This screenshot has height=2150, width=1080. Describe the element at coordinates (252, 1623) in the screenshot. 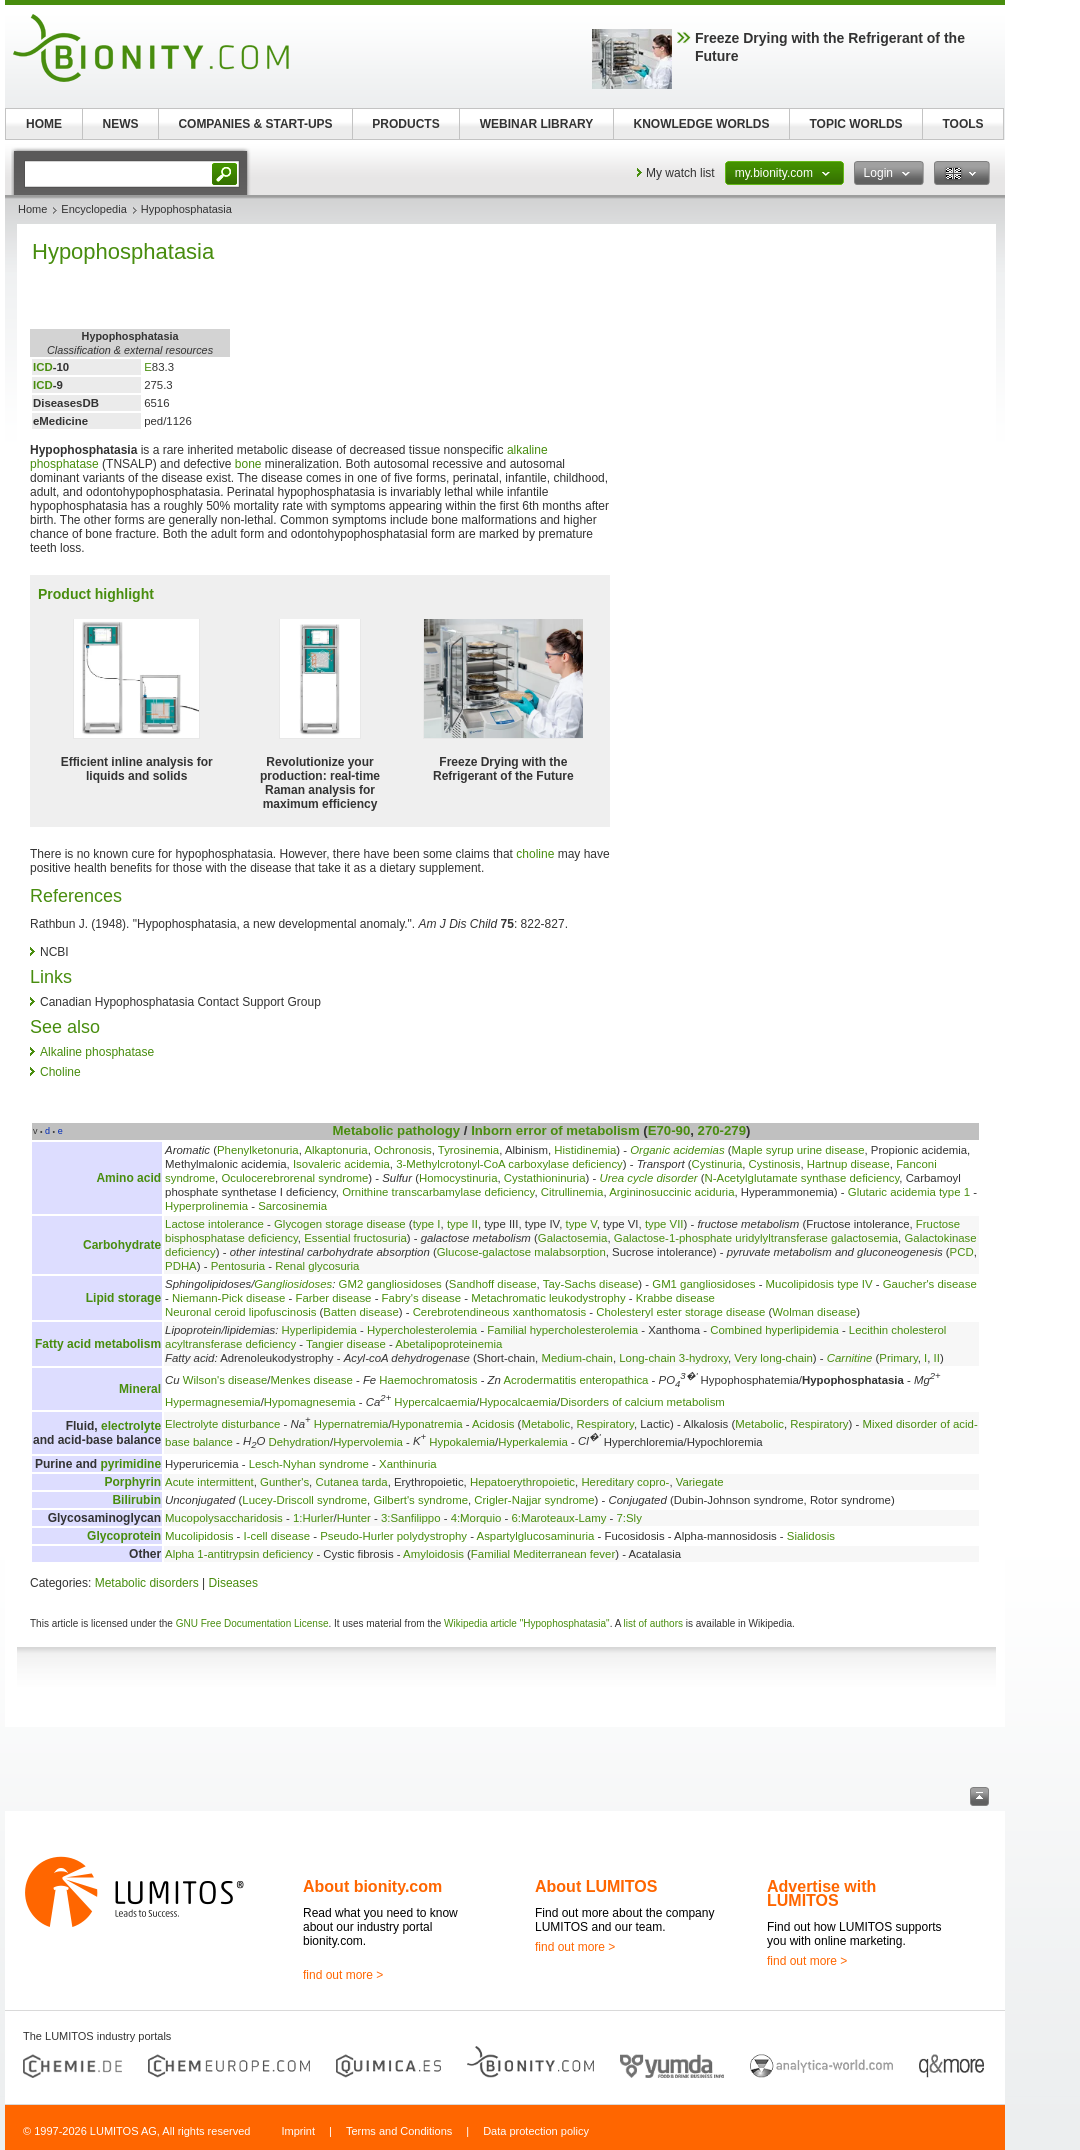

I see `GNU Free Documentation License` at that location.